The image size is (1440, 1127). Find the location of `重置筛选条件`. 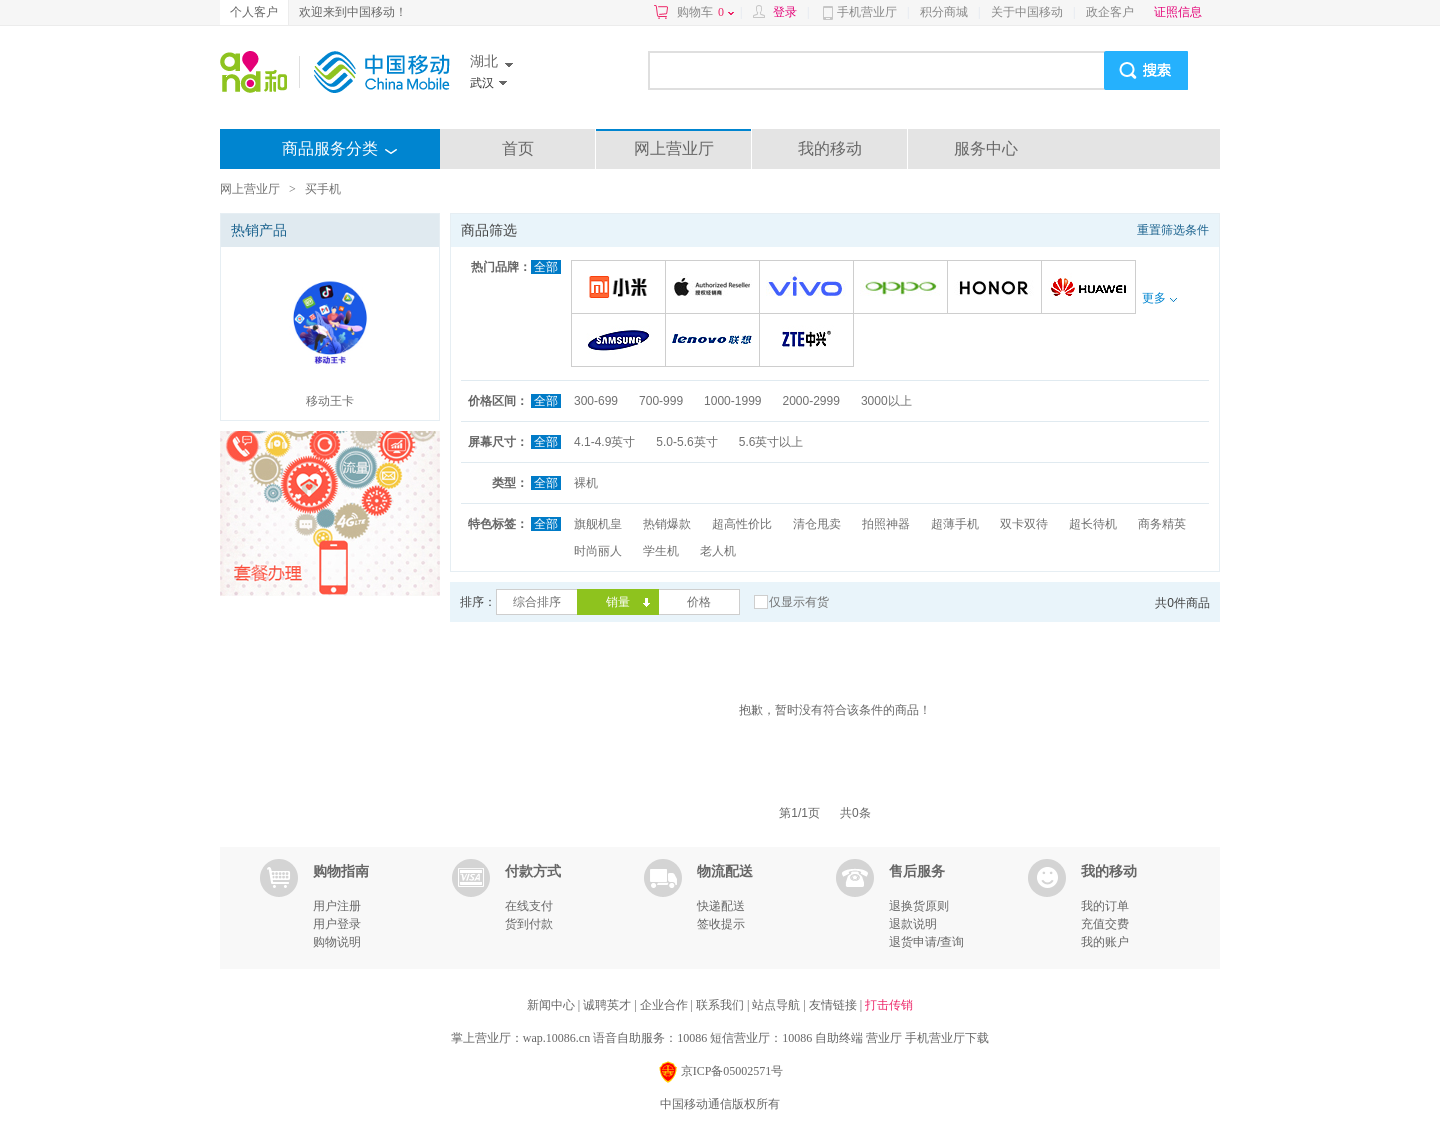

重置筛选条件 is located at coordinates (1173, 230).